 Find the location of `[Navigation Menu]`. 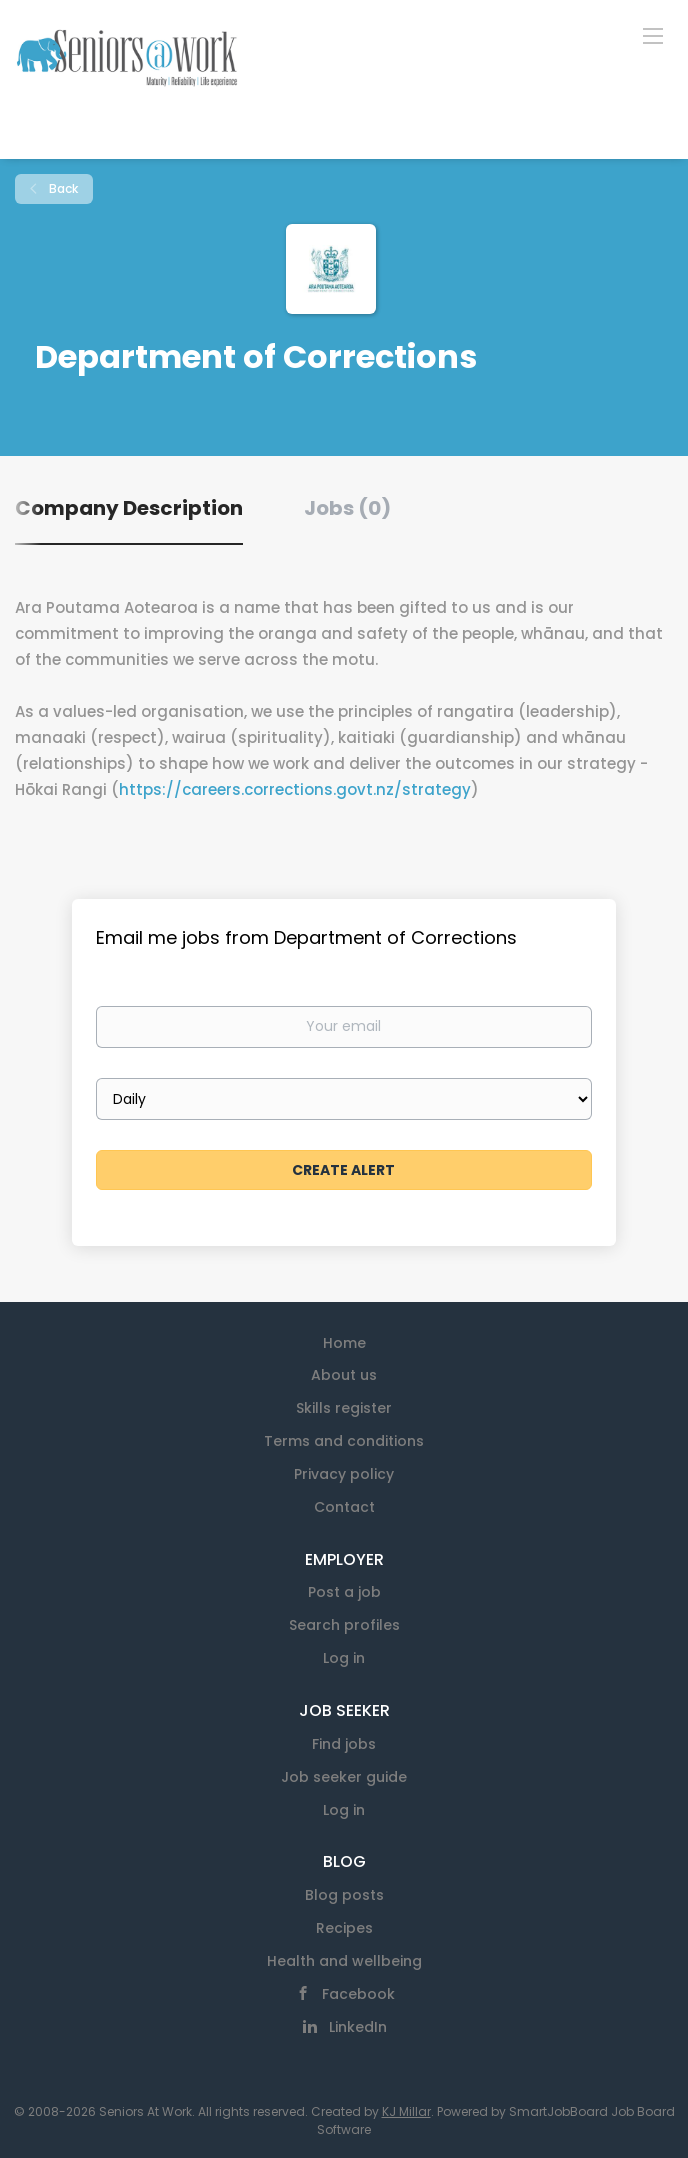

[Navigation Menu] is located at coordinates (653, 35).